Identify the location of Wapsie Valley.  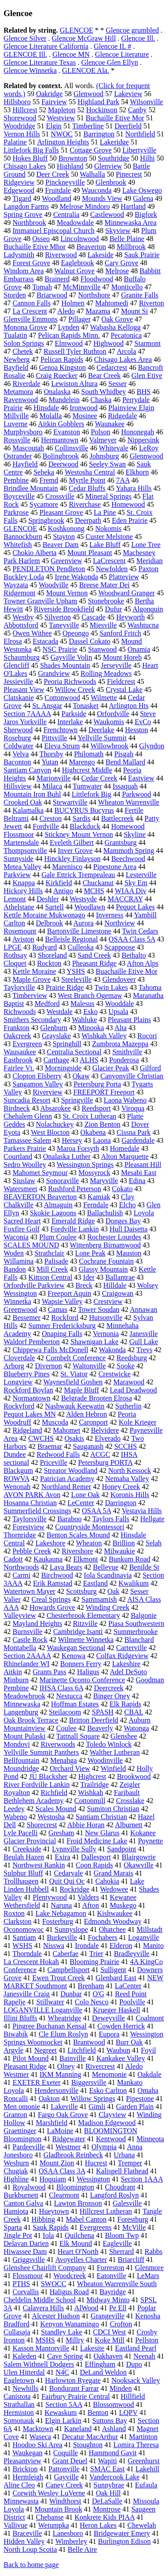
(62, 1301).